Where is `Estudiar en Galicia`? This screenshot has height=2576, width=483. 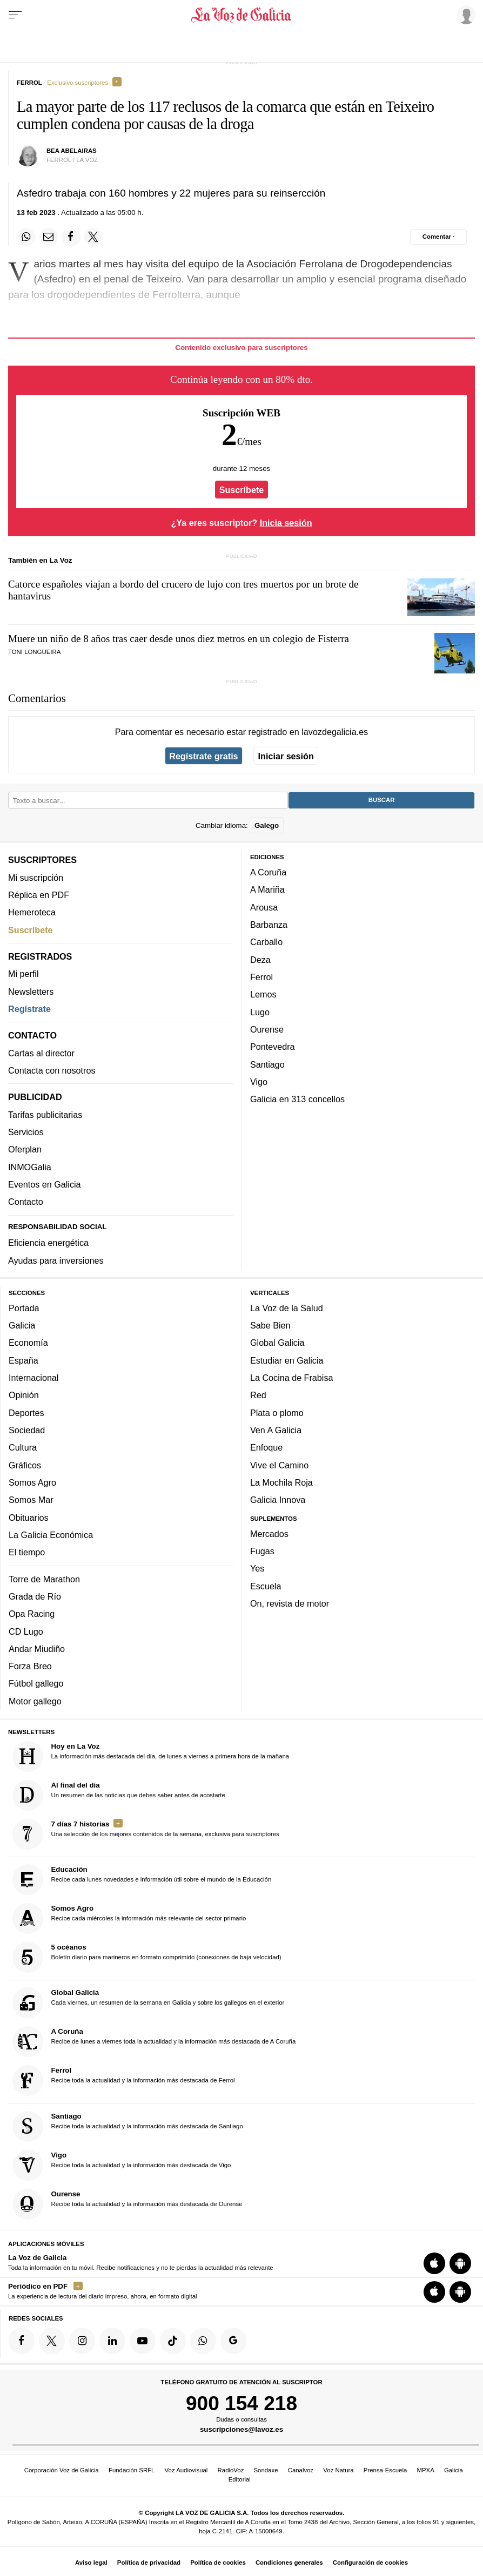
Estudiar en Galicia is located at coordinates (286, 1360).